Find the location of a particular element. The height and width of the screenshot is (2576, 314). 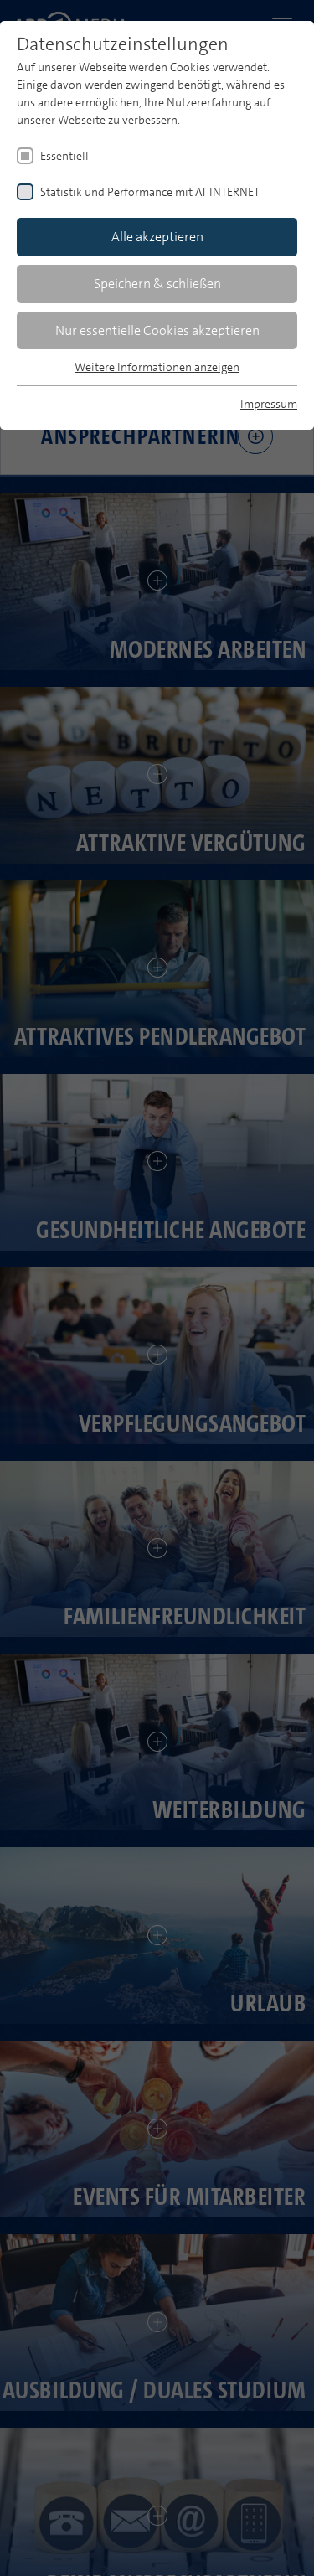

Speichern & schließen is located at coordinates (157, 283).